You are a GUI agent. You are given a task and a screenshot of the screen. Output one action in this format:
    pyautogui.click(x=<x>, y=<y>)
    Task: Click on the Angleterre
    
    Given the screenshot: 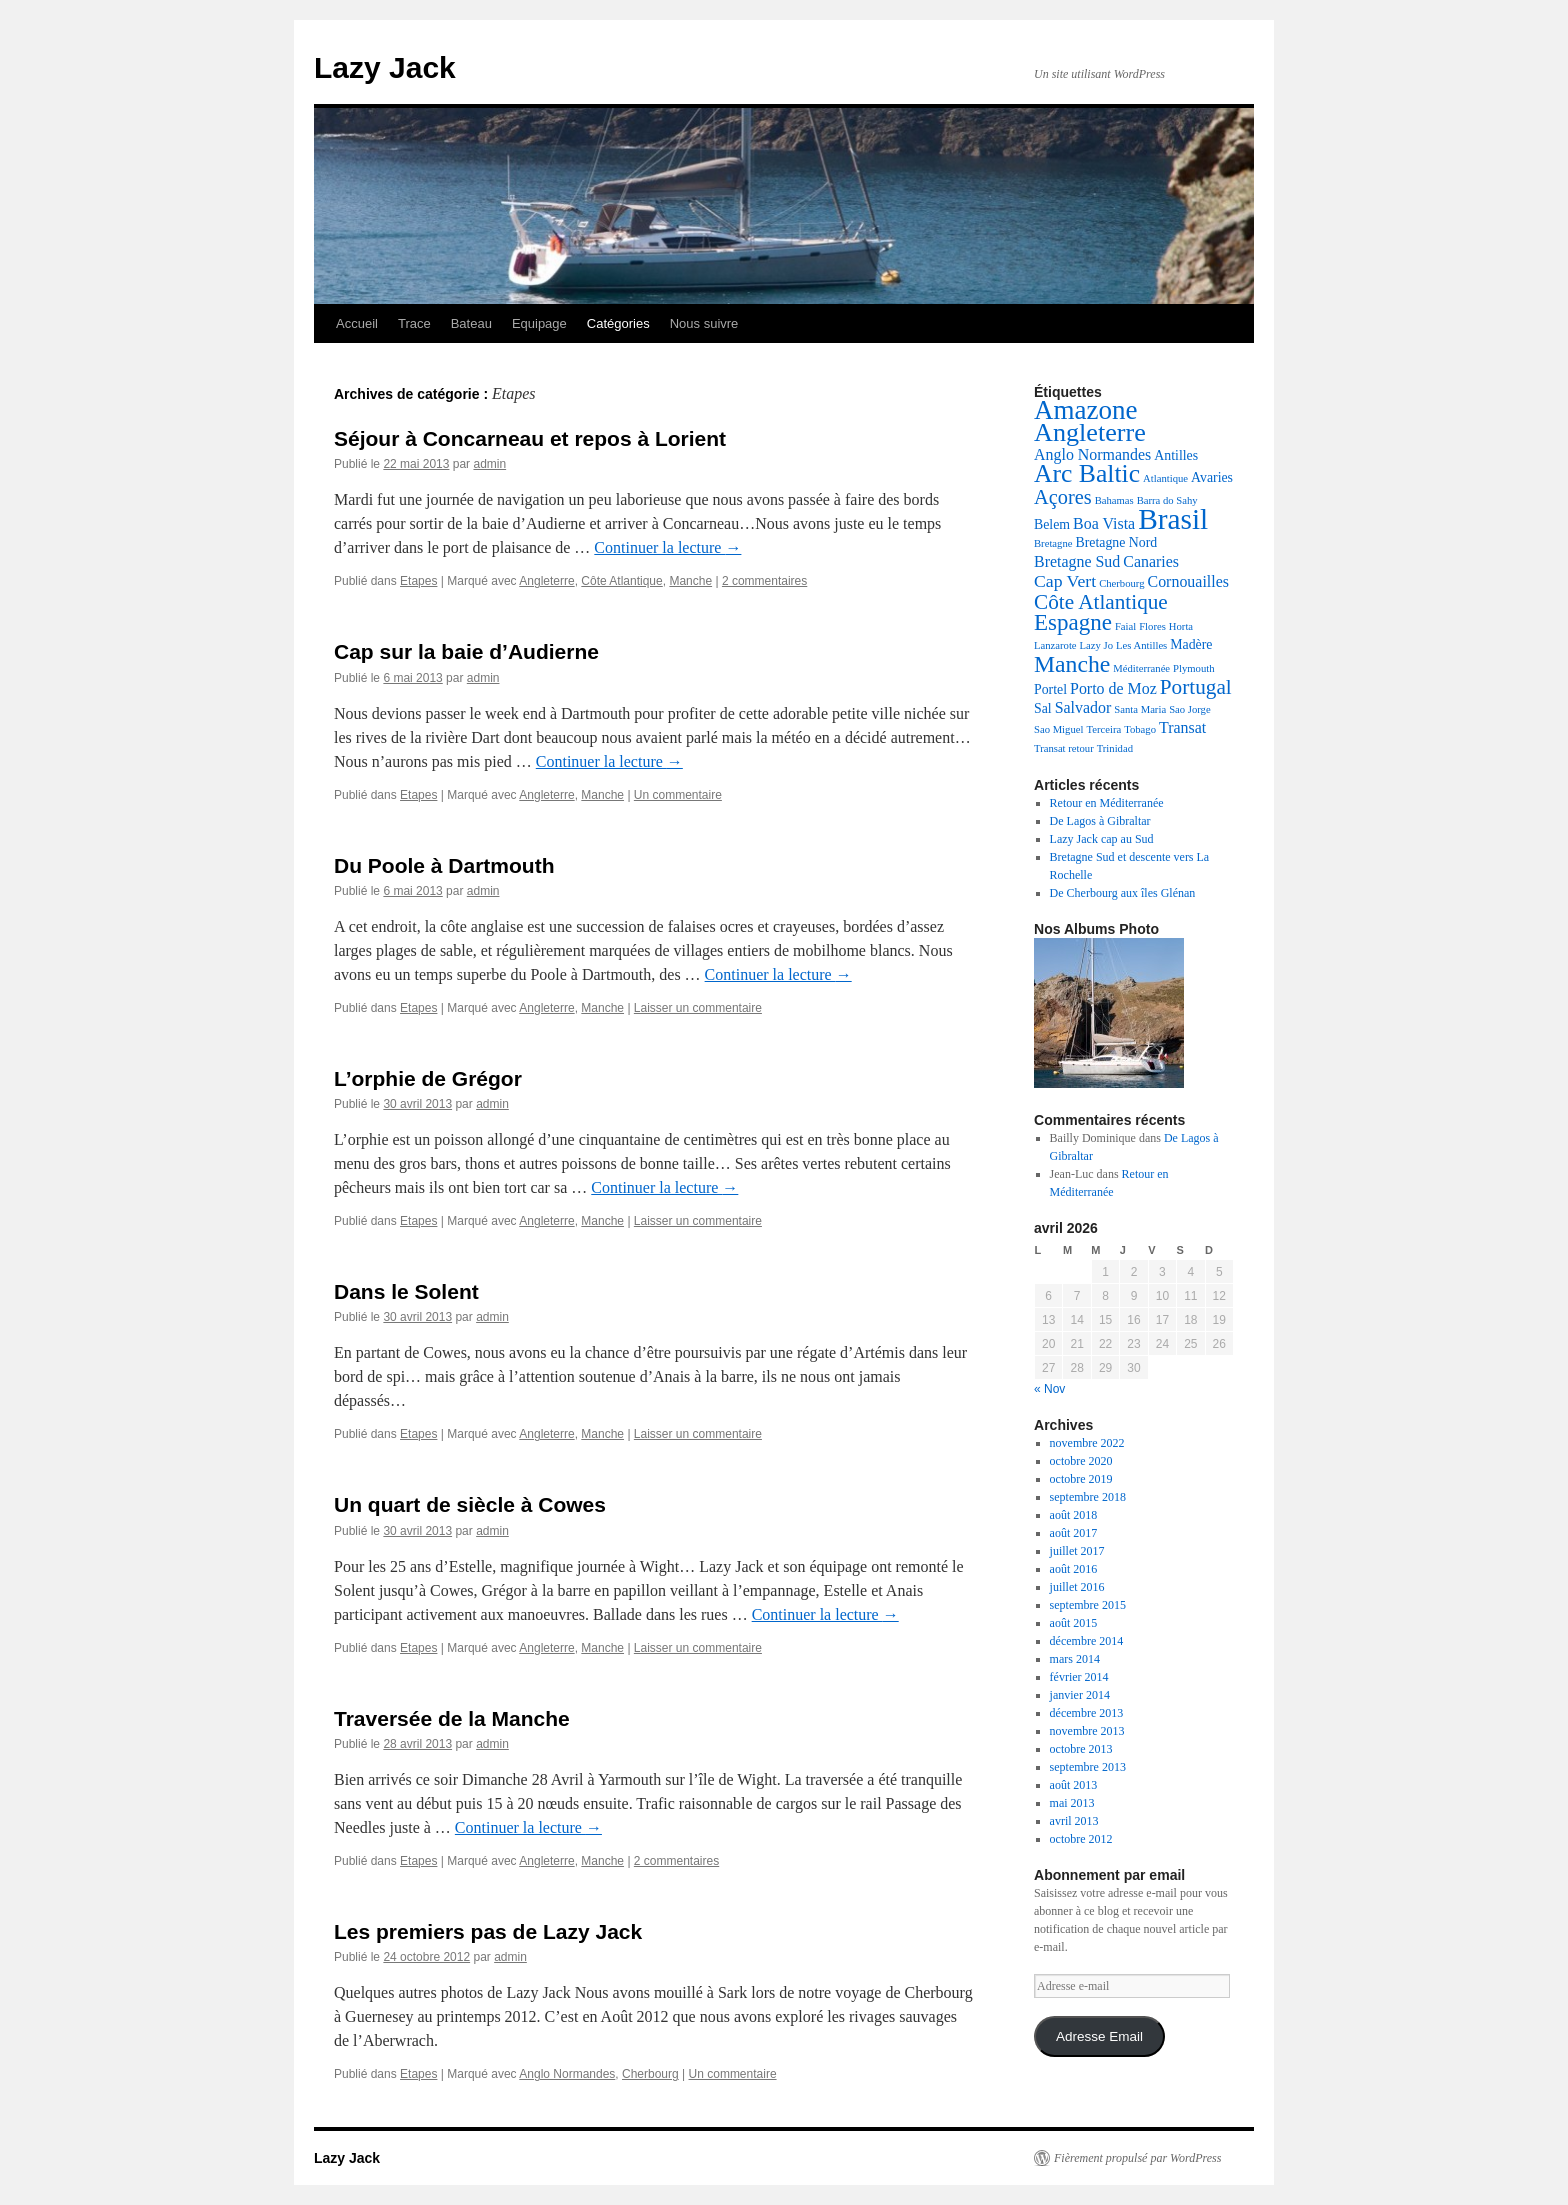 What is the action you would take?
    pyautogui.click(x=546, y=581)
    